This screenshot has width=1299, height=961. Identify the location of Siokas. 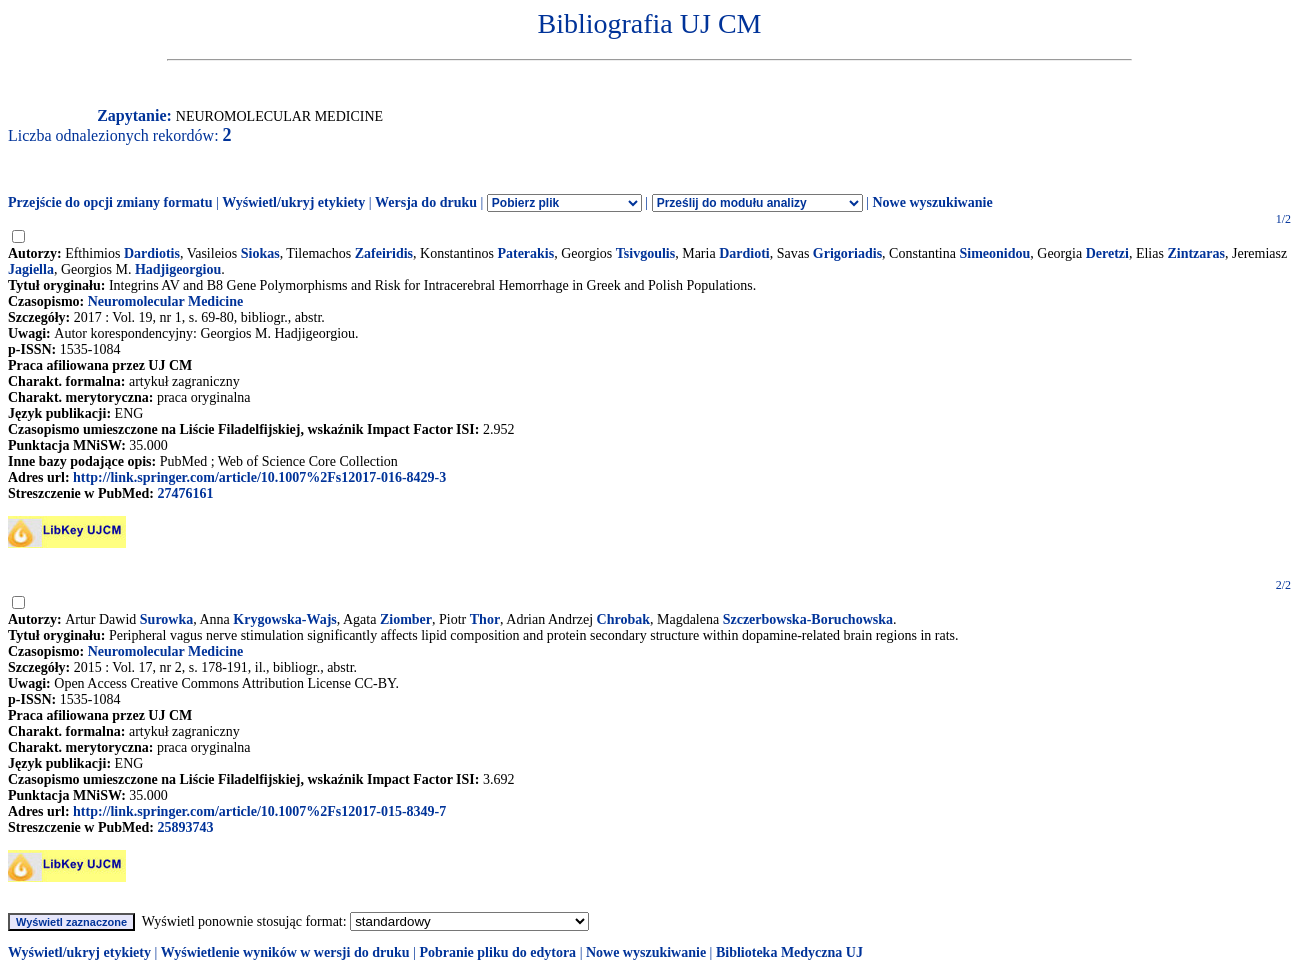
(260, 253).